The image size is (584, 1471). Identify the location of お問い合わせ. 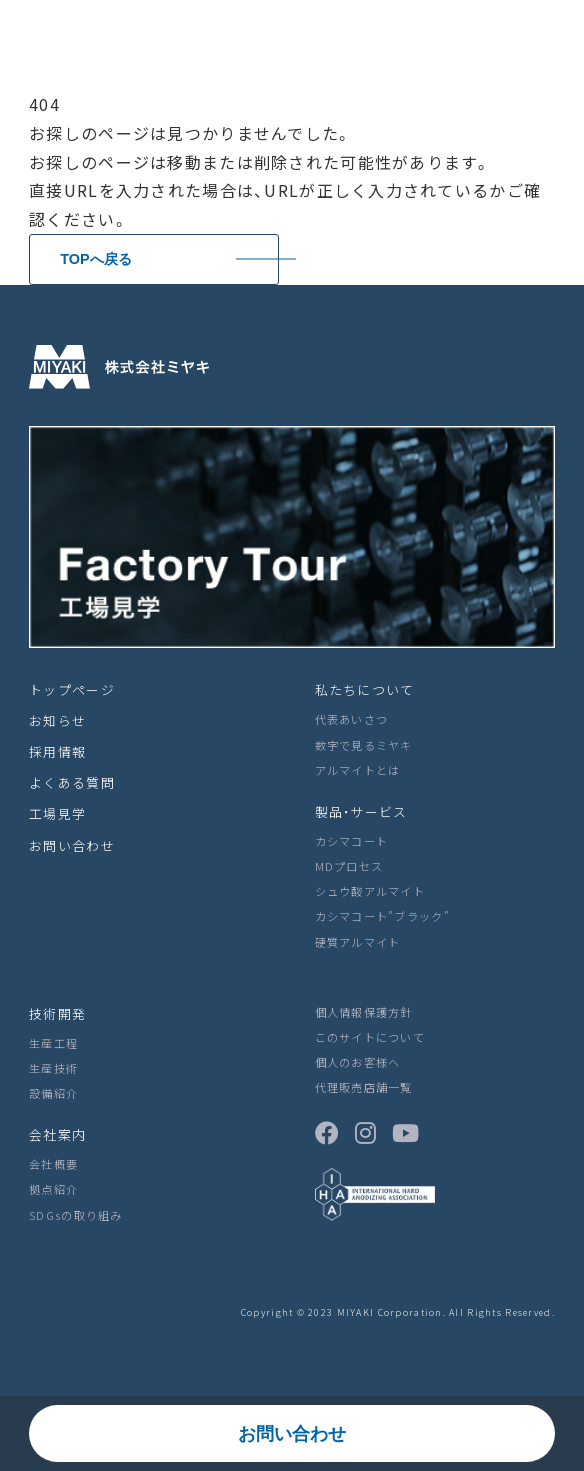
(292, 1434).